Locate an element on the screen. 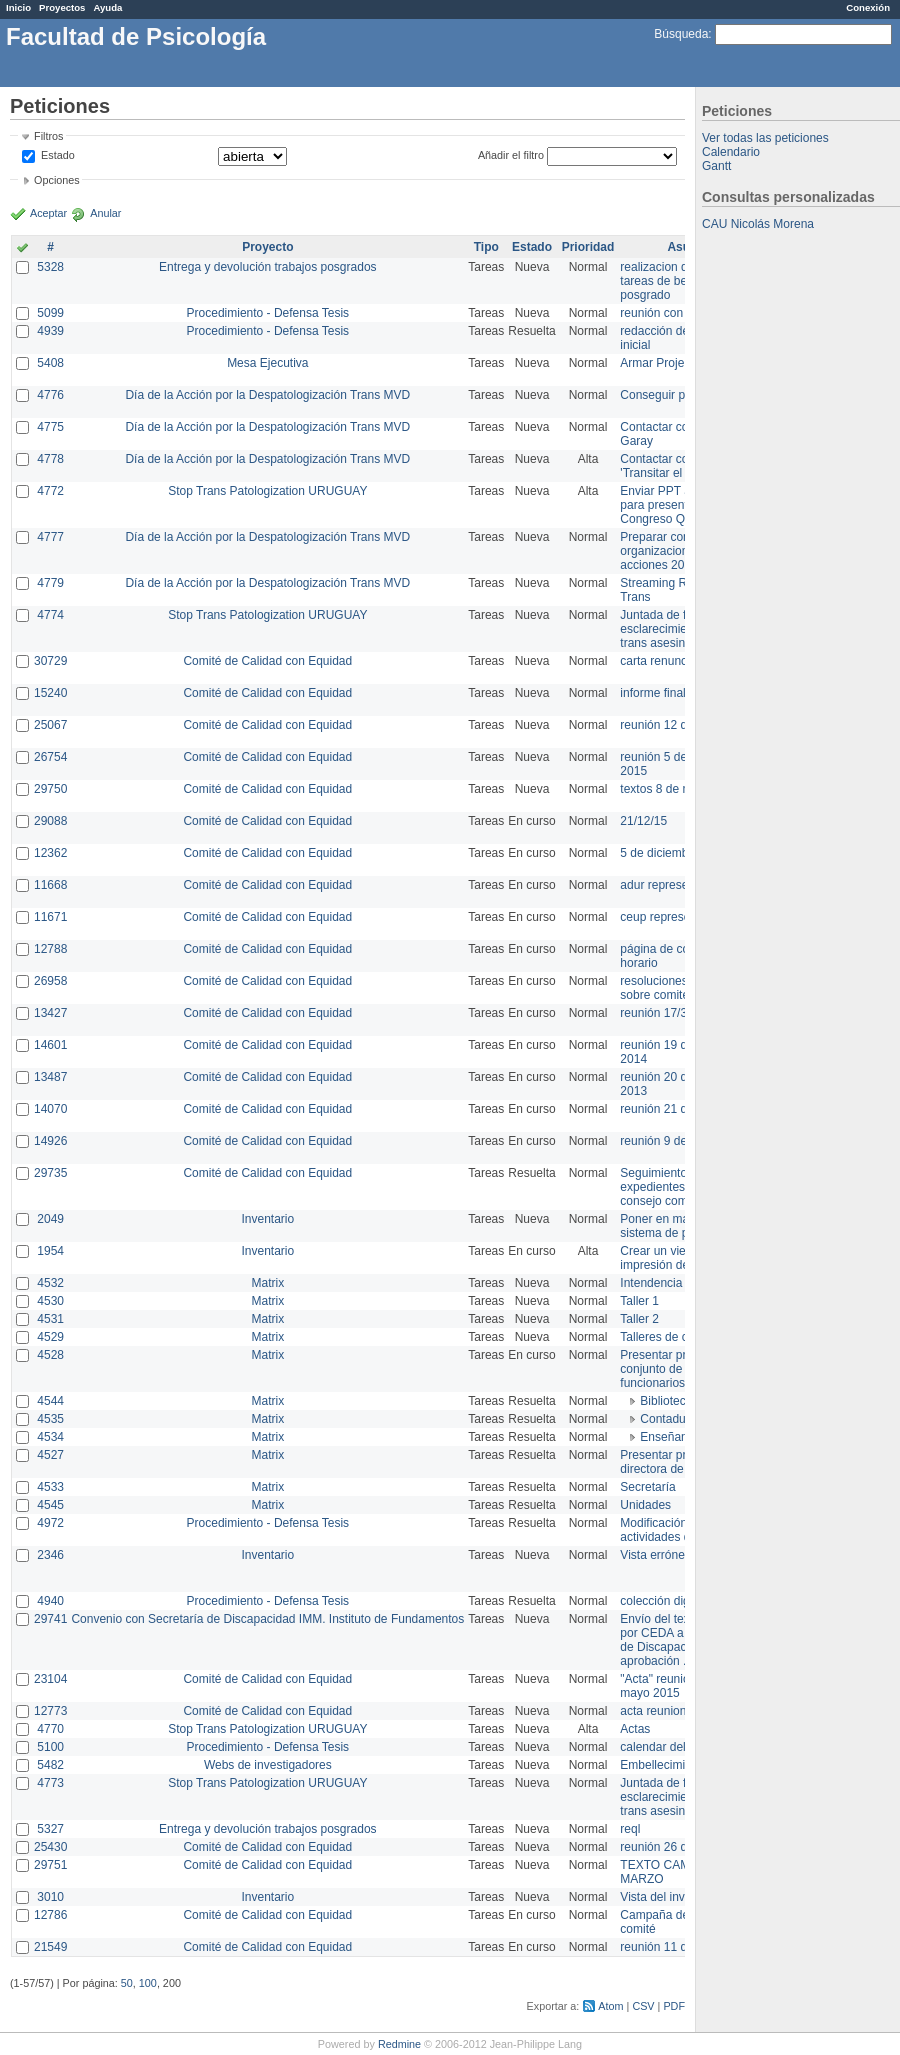 The height and width of the screenshot is (2055, 900). adur representante is located at coordinates (670, 885).